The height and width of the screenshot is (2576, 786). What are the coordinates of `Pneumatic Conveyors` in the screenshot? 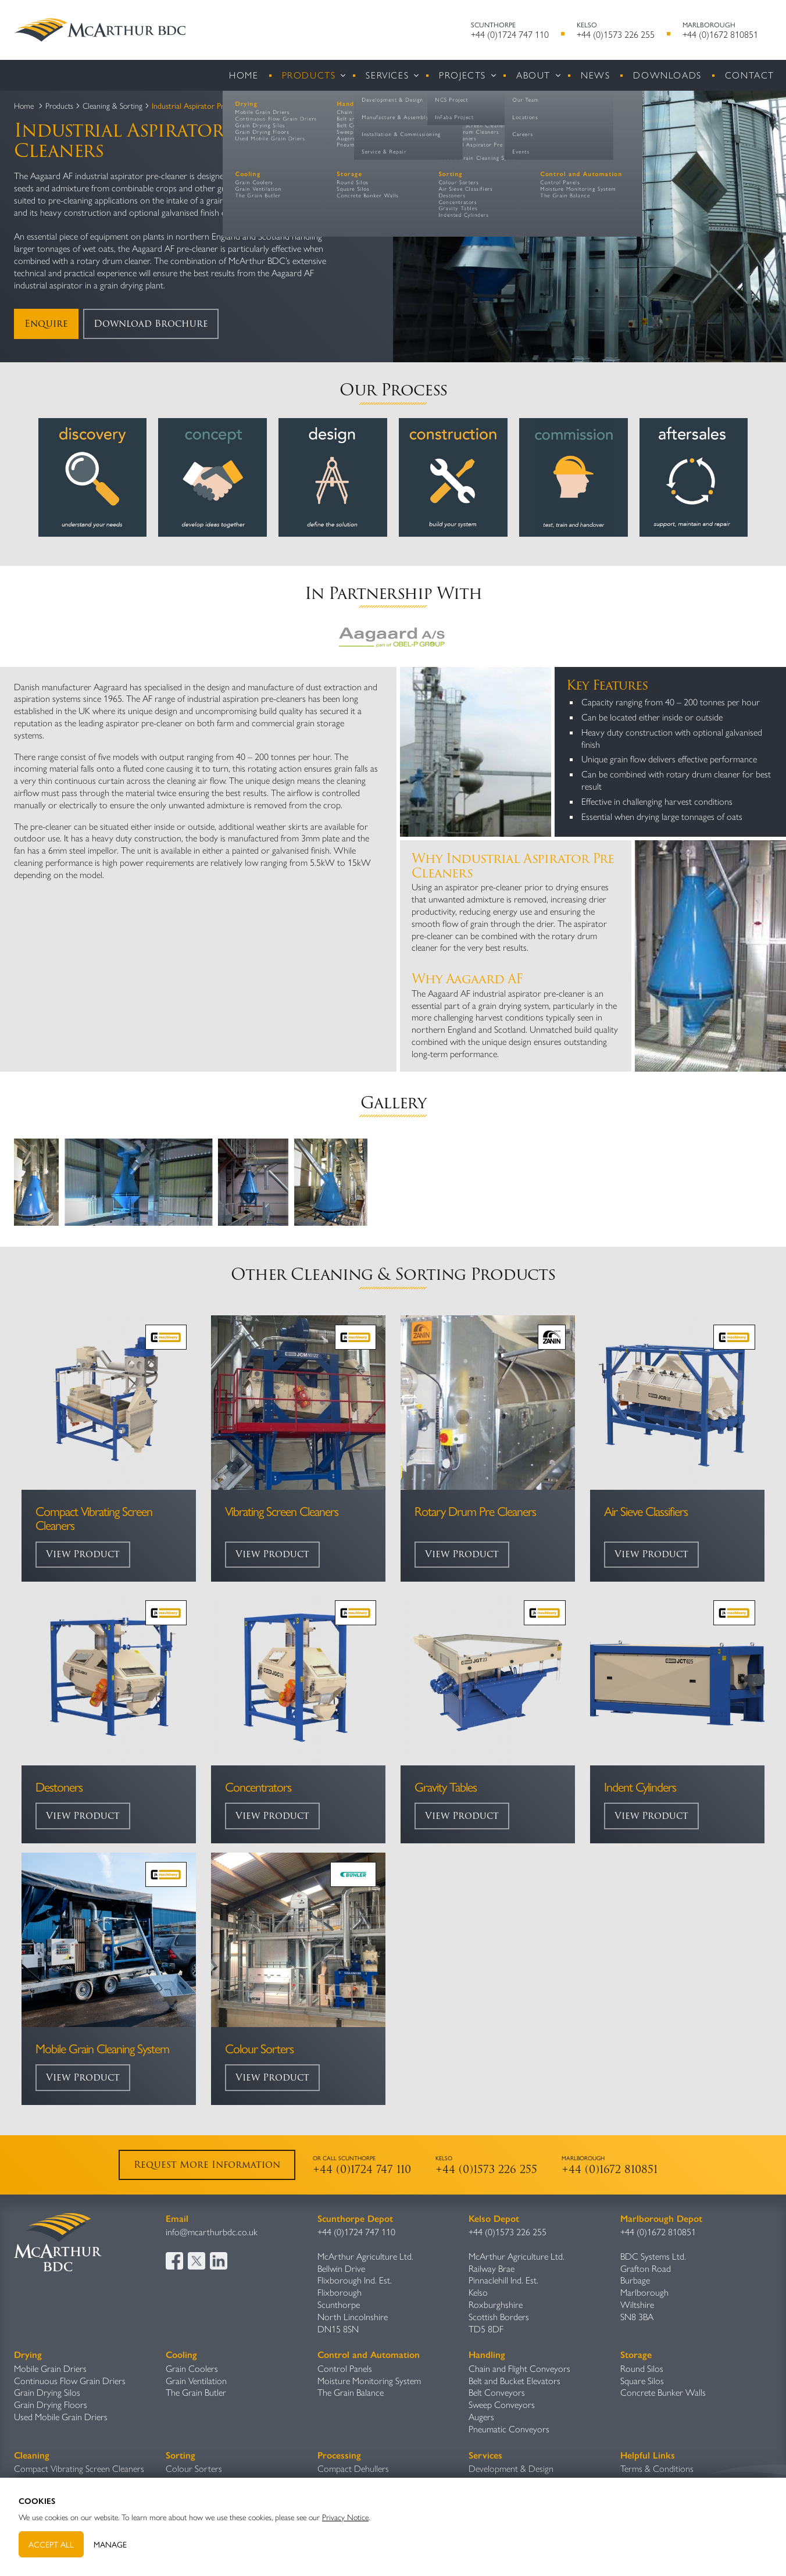 It's located at (509, 2428).